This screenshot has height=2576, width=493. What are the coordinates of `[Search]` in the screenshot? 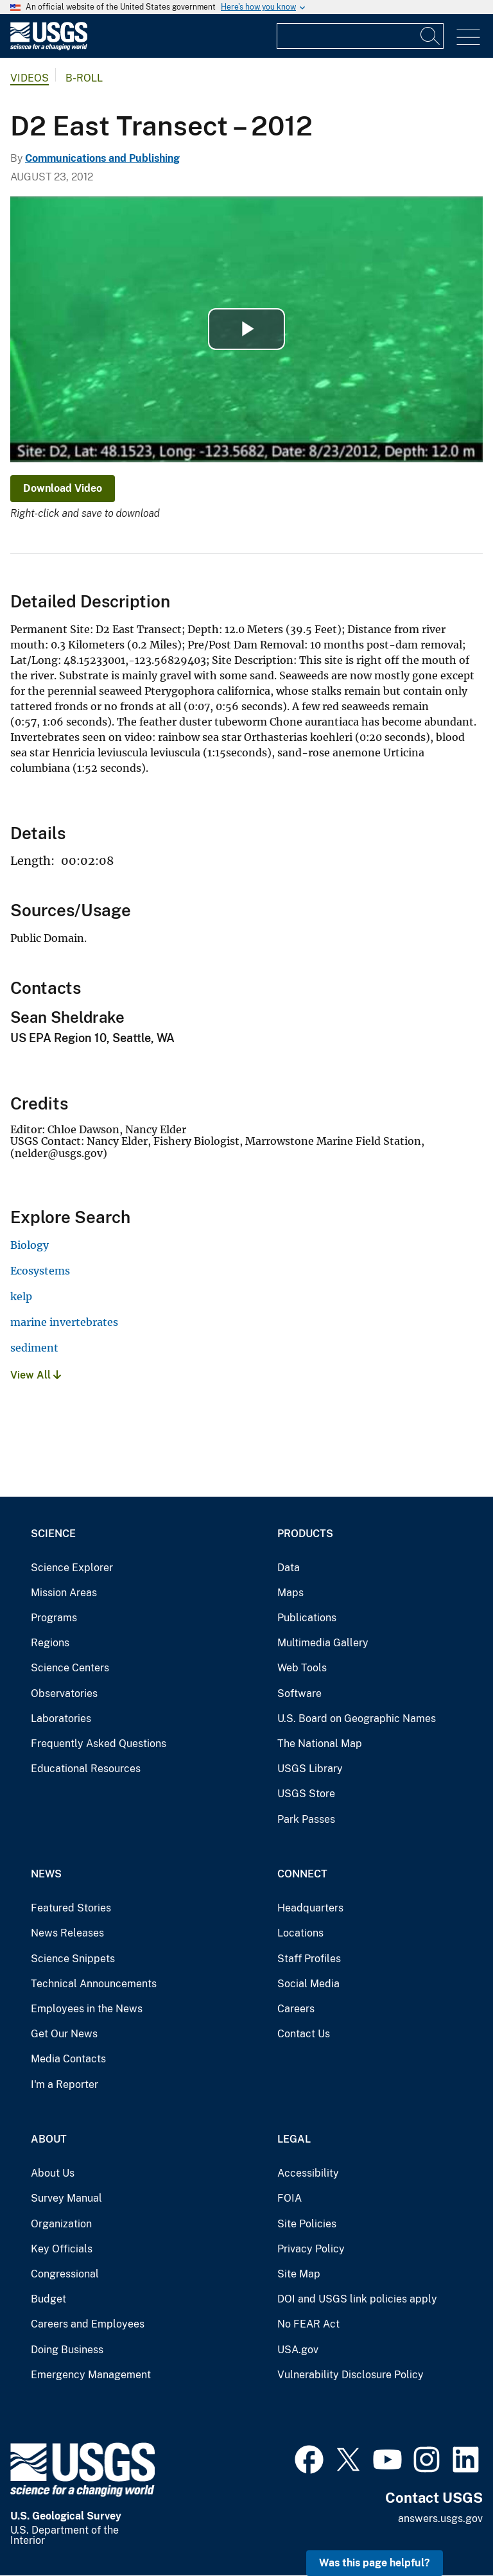 It's located at (431, 36).